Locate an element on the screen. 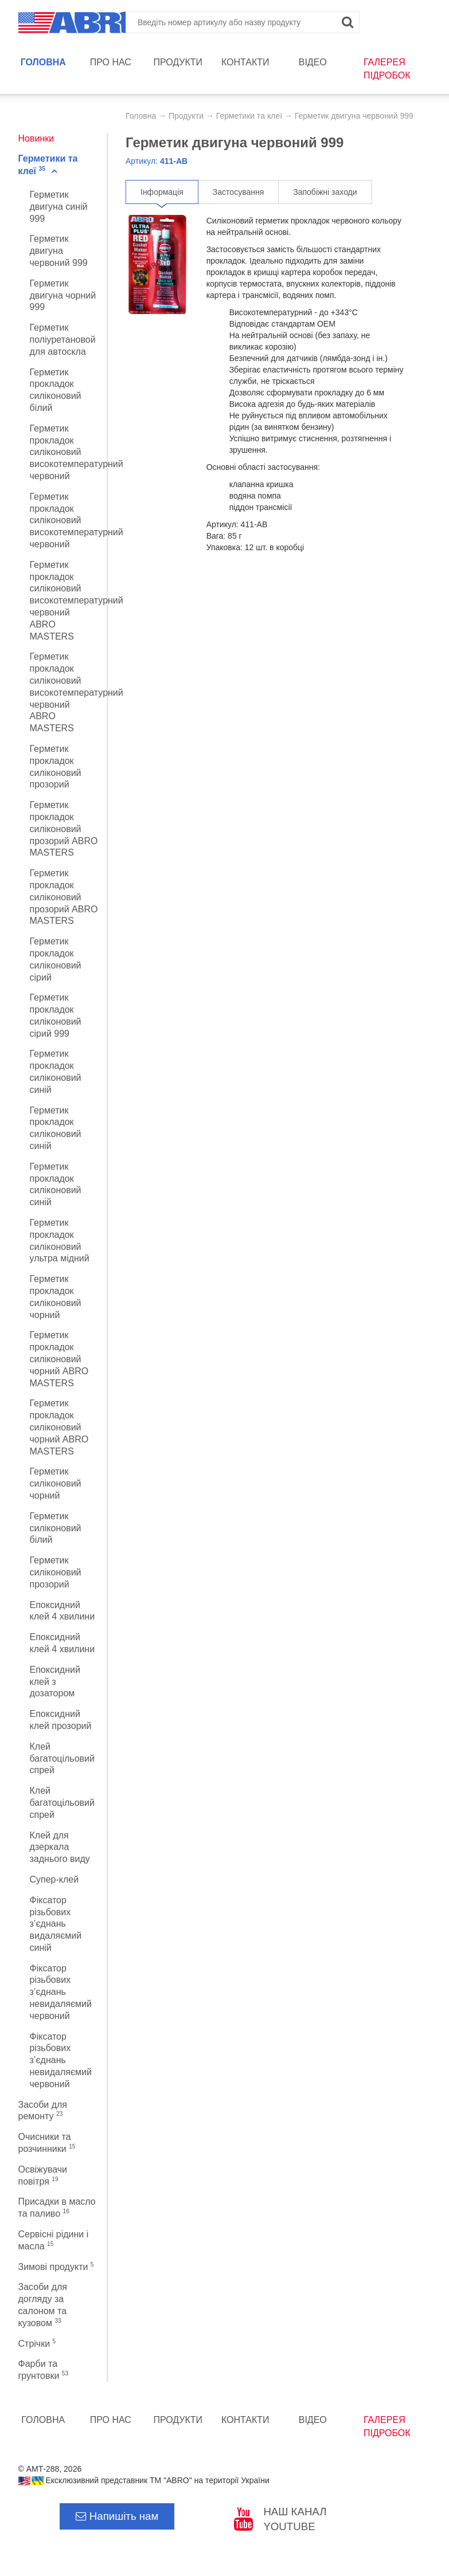  Герметик силіконовий прозорий is located at coordinates (55, 1572).